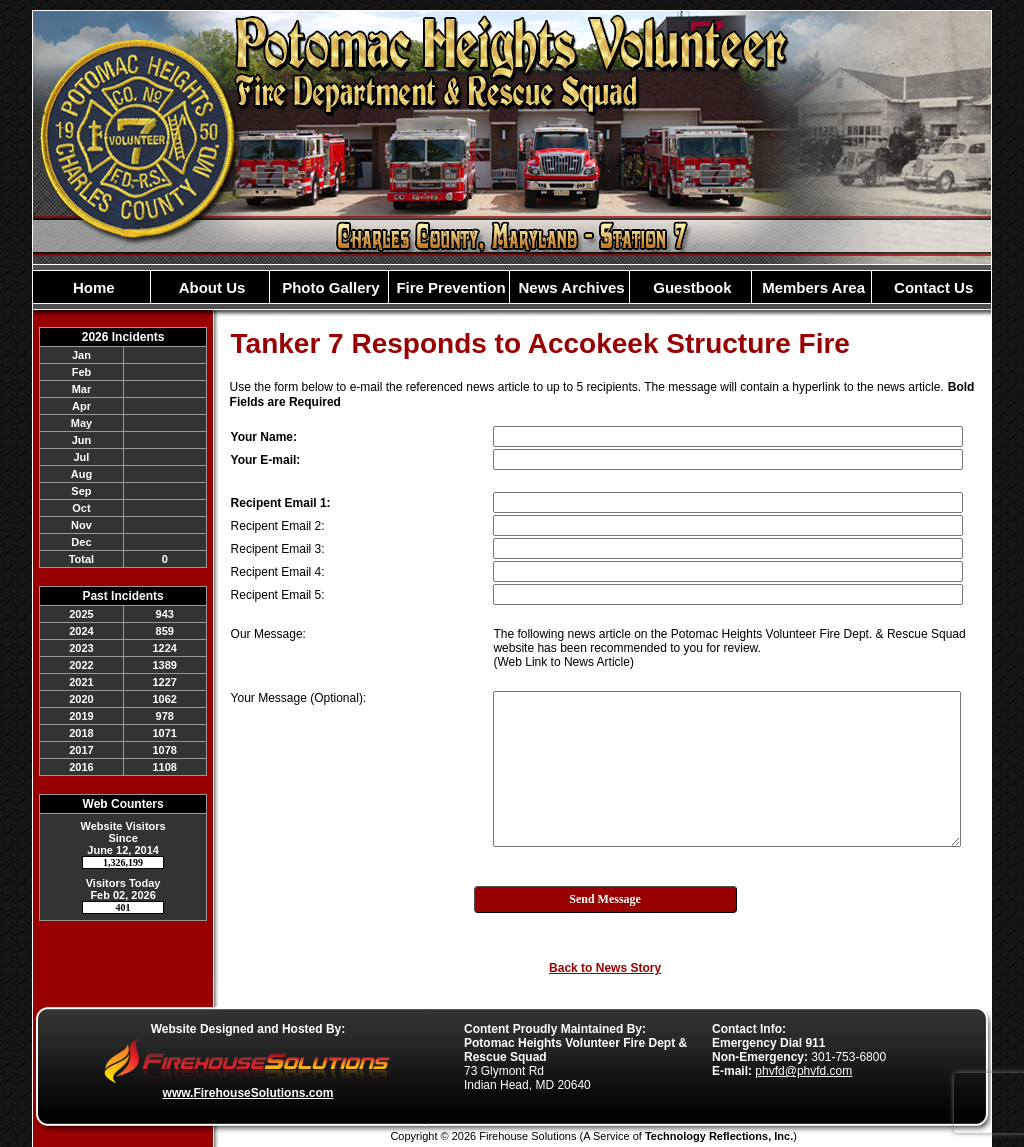 This screenshot has height=1147, width=1024. Describe the element at coordinates (329, 287) in the screenshot. I see `Photo Gallery` at that location.